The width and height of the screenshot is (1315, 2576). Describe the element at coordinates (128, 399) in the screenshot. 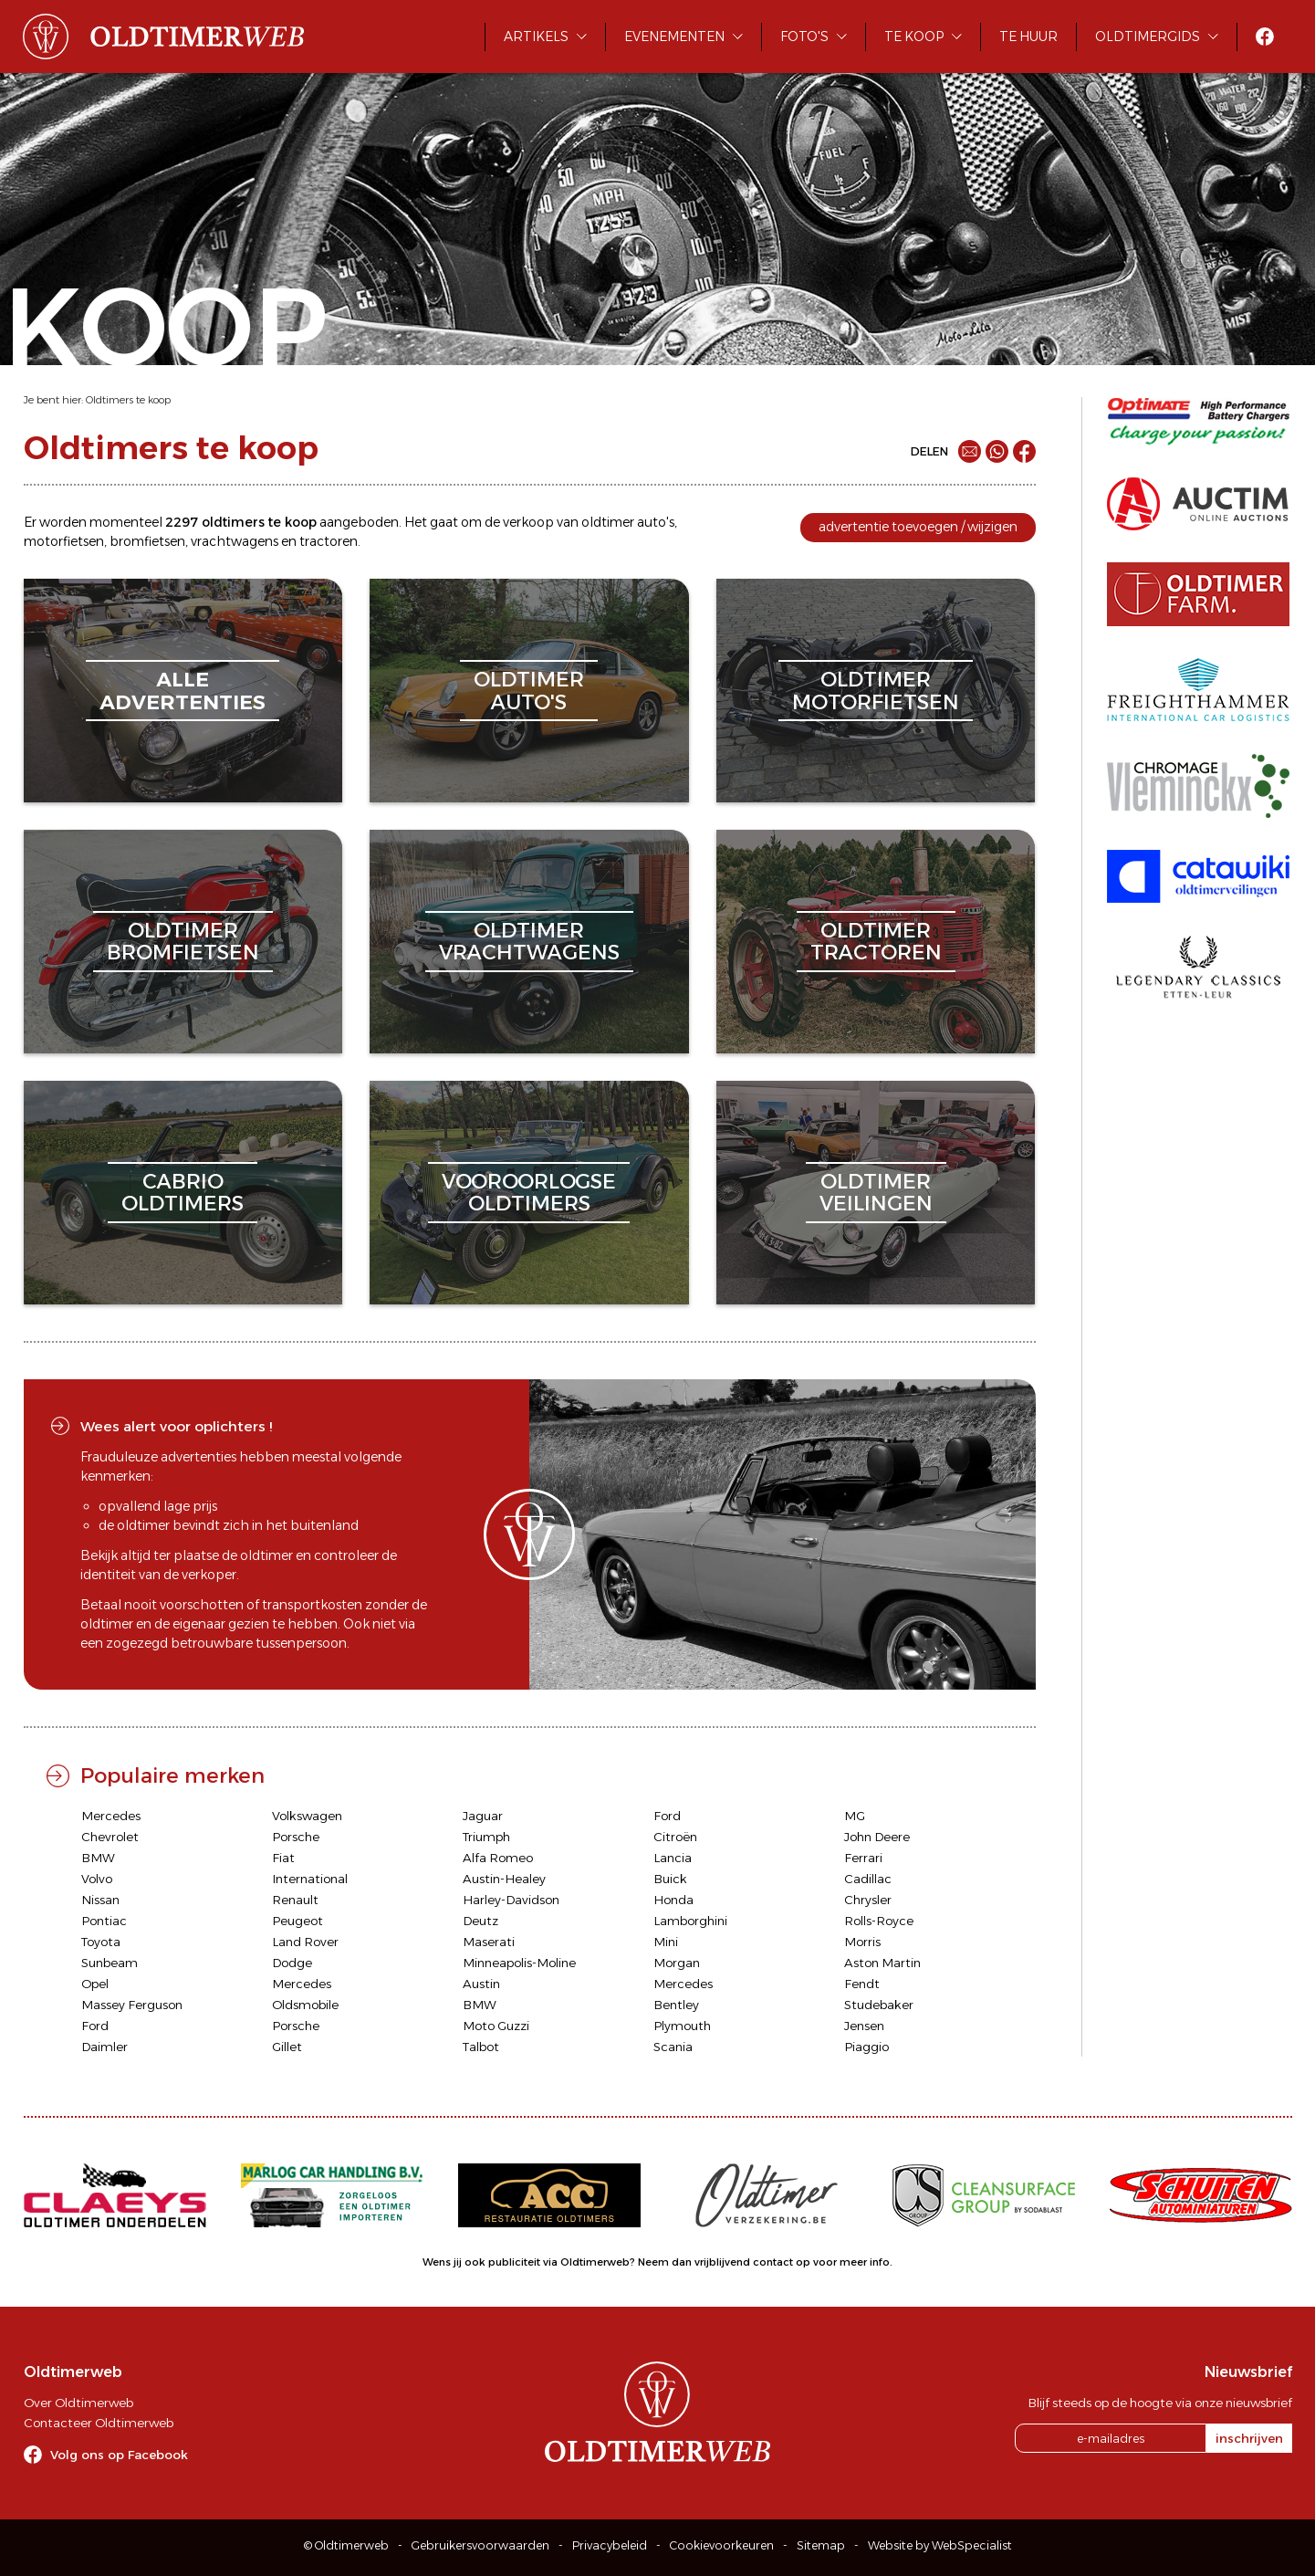

I see `Oldtimers te koop` at that location.